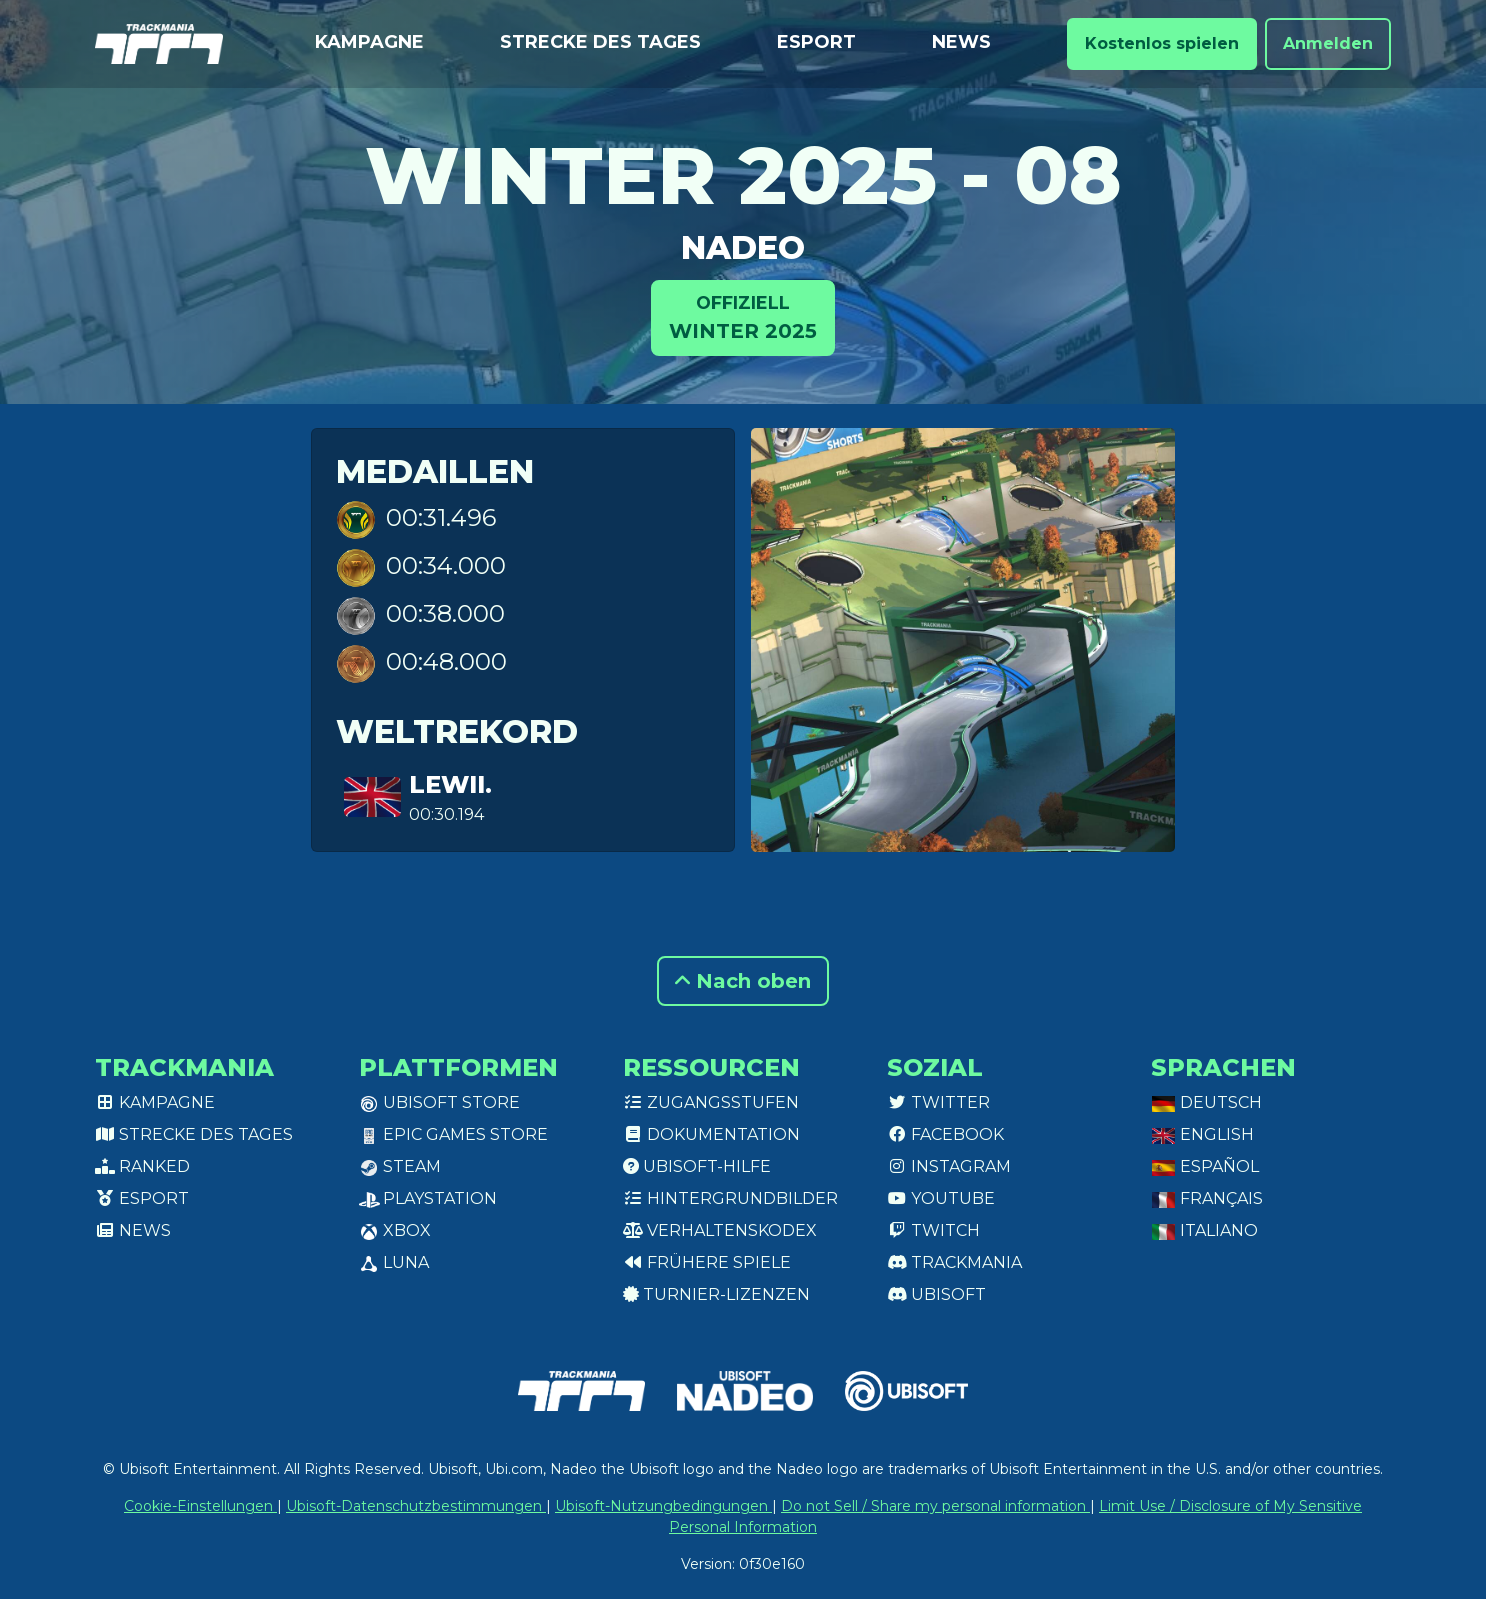  What do you see at coordinates (663, 1506) in the screenshot?
I see `Ubisoft-Nutzungbedingungen` at bounding box center [663, 1506].